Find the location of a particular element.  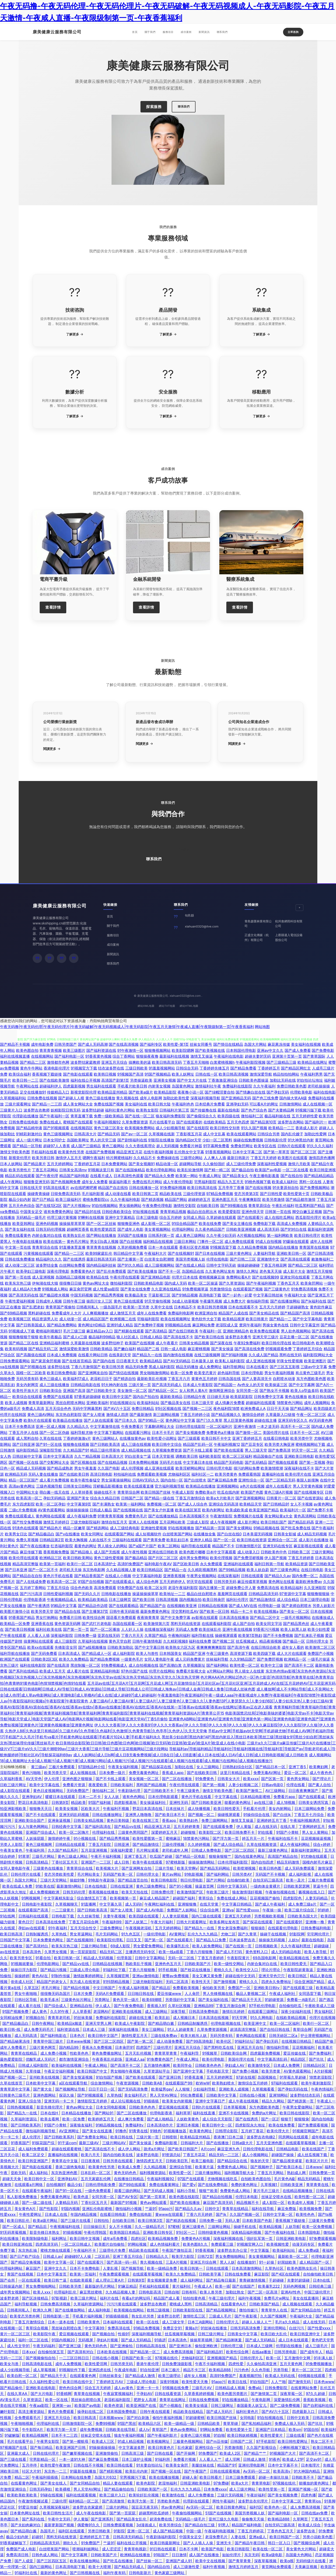

能看的黄色网址 is located at coordinates (238, 1802).